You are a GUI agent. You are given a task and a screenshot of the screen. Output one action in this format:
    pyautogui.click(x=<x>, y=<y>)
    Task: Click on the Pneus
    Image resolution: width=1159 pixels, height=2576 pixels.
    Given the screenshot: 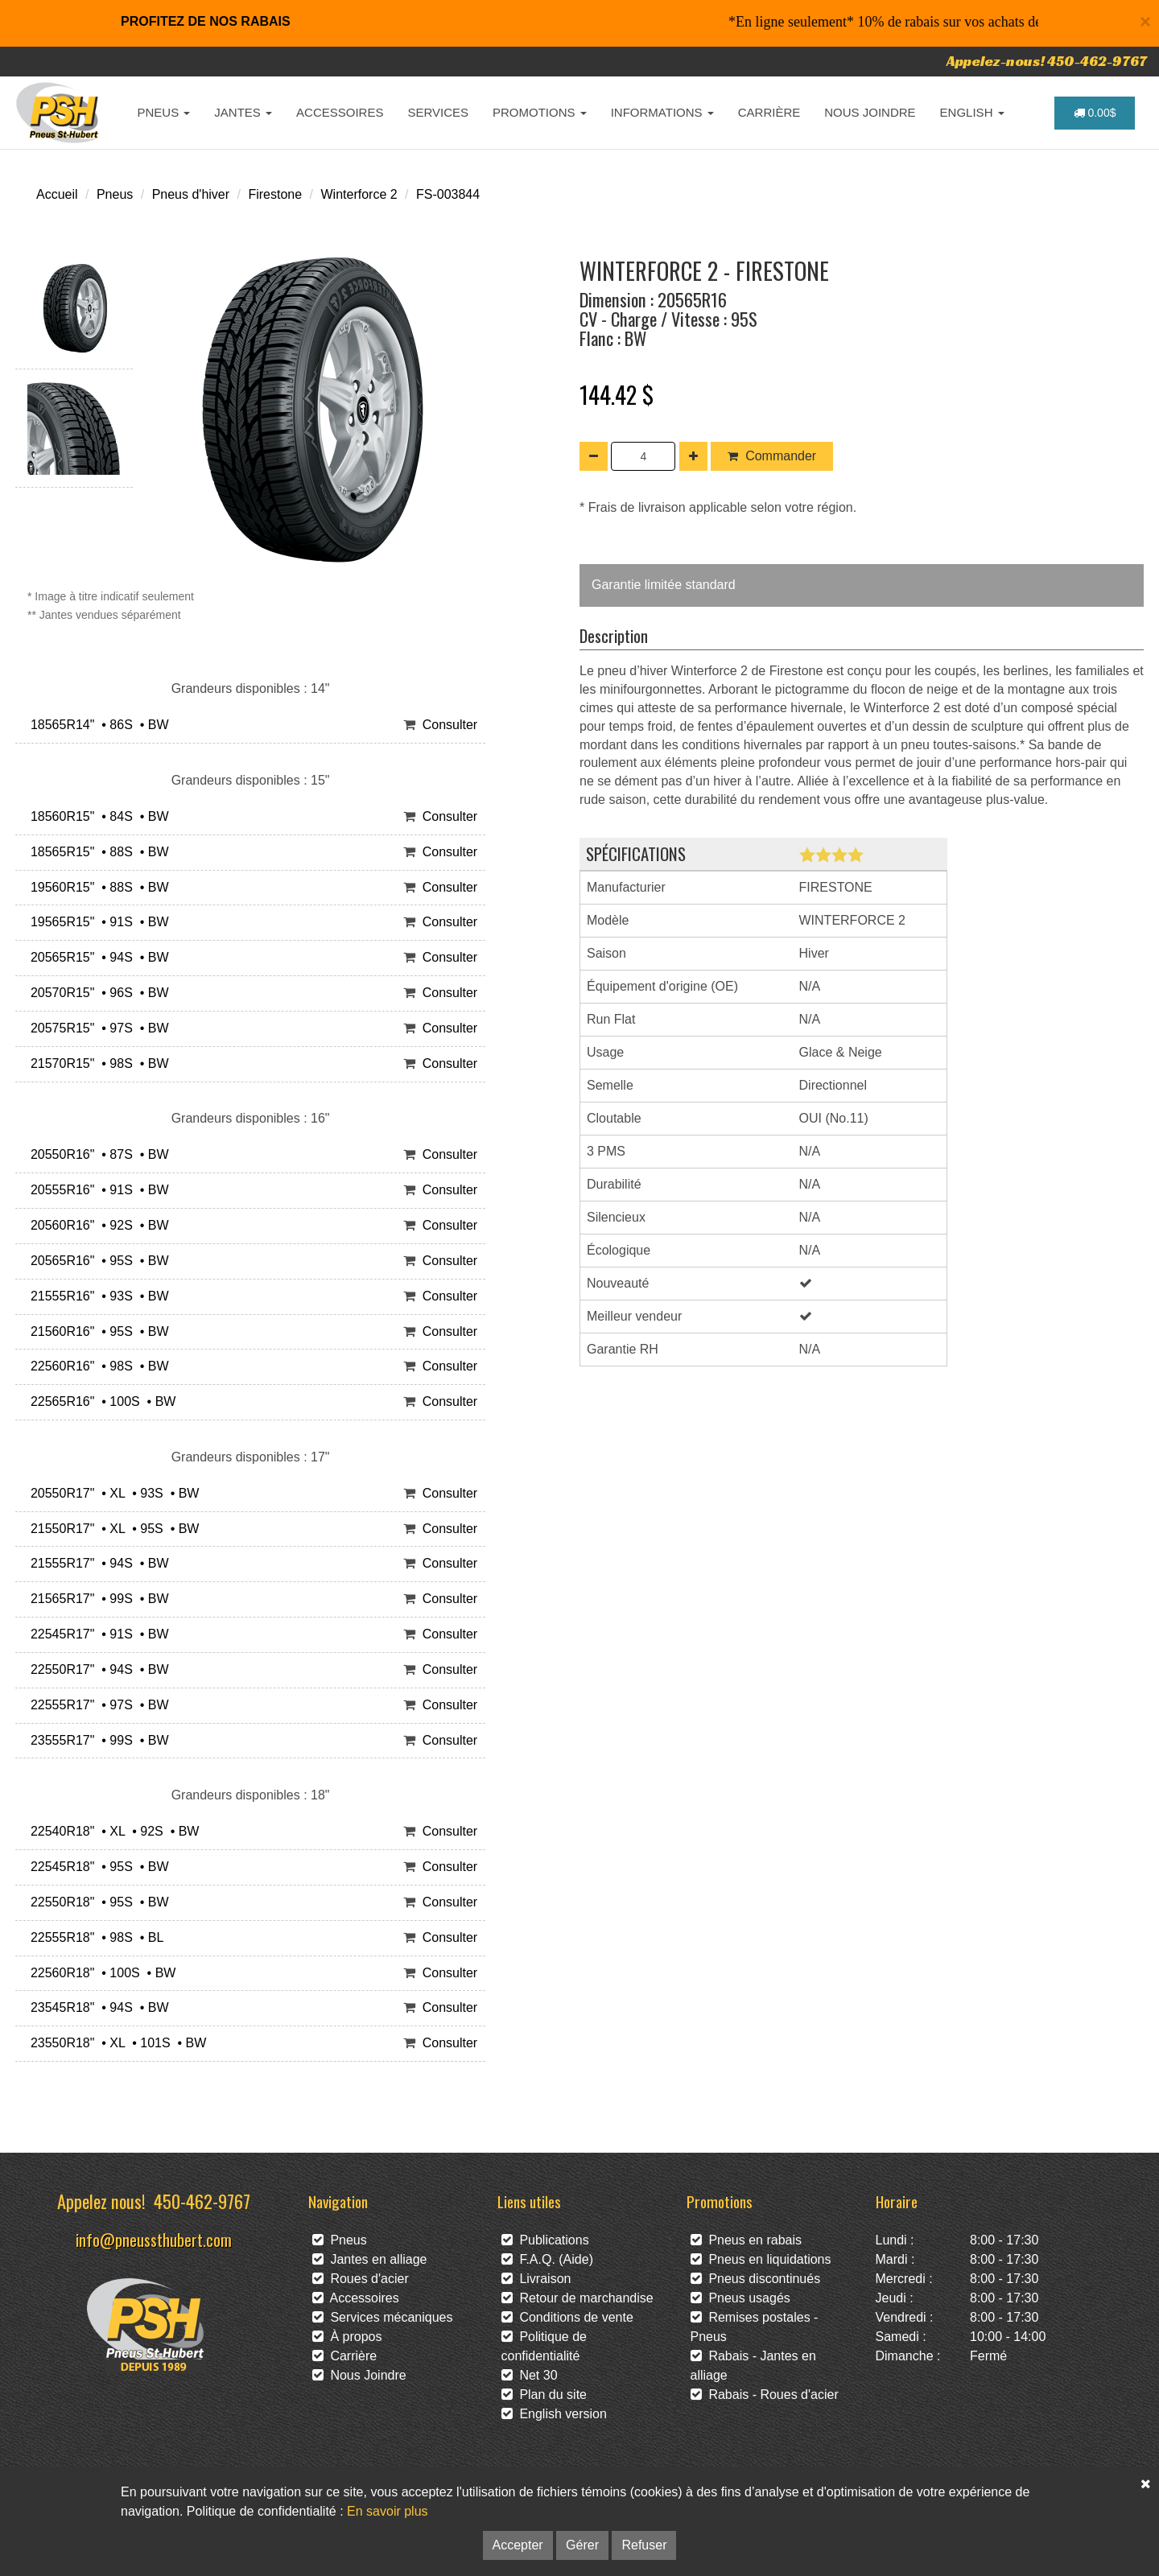 What is the action you would take?
    pyautogui.click(x=115, y=194)
    